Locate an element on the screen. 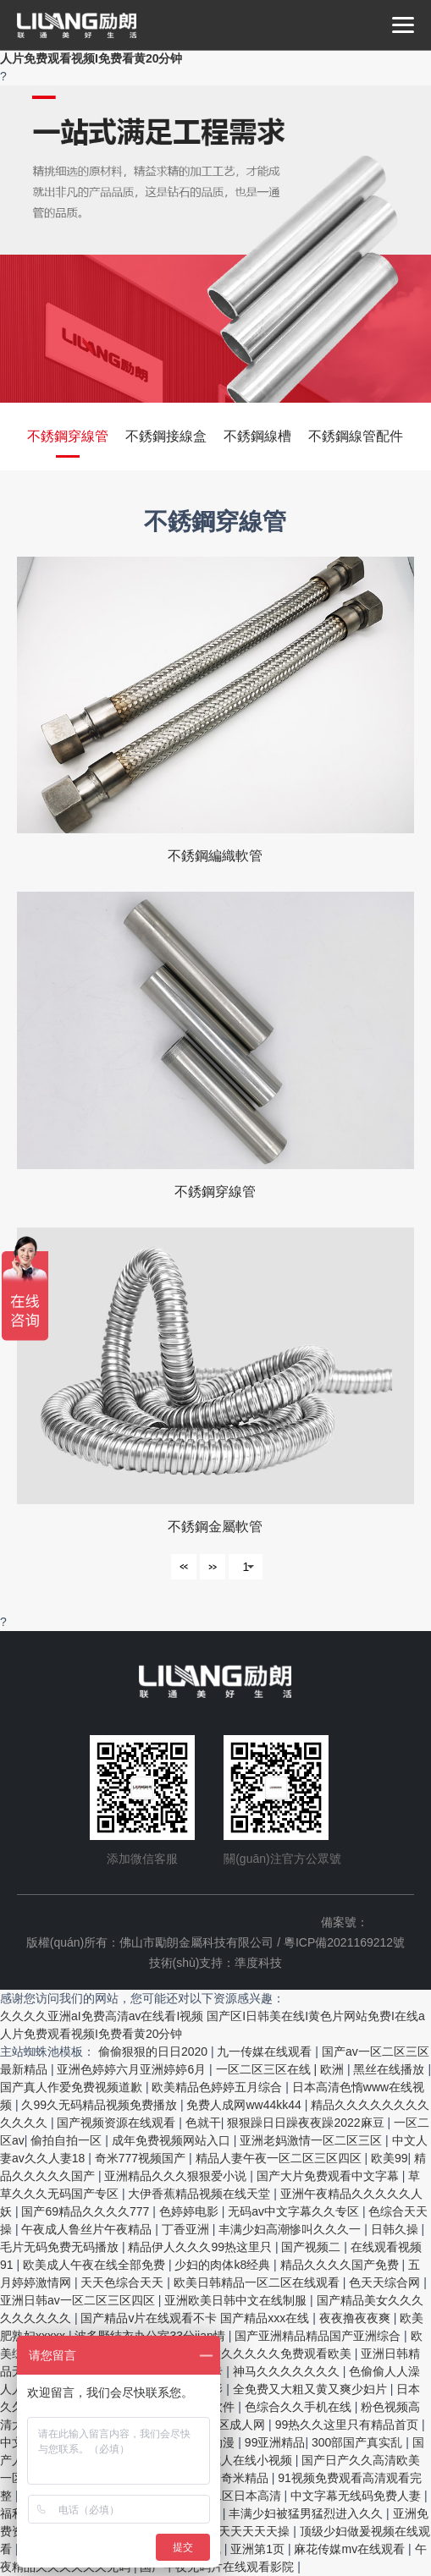 The width and height of the screenshot is (431, 2576). 午夜成人鲁丝片午夜精品 is located at coordinates (88, 2229).